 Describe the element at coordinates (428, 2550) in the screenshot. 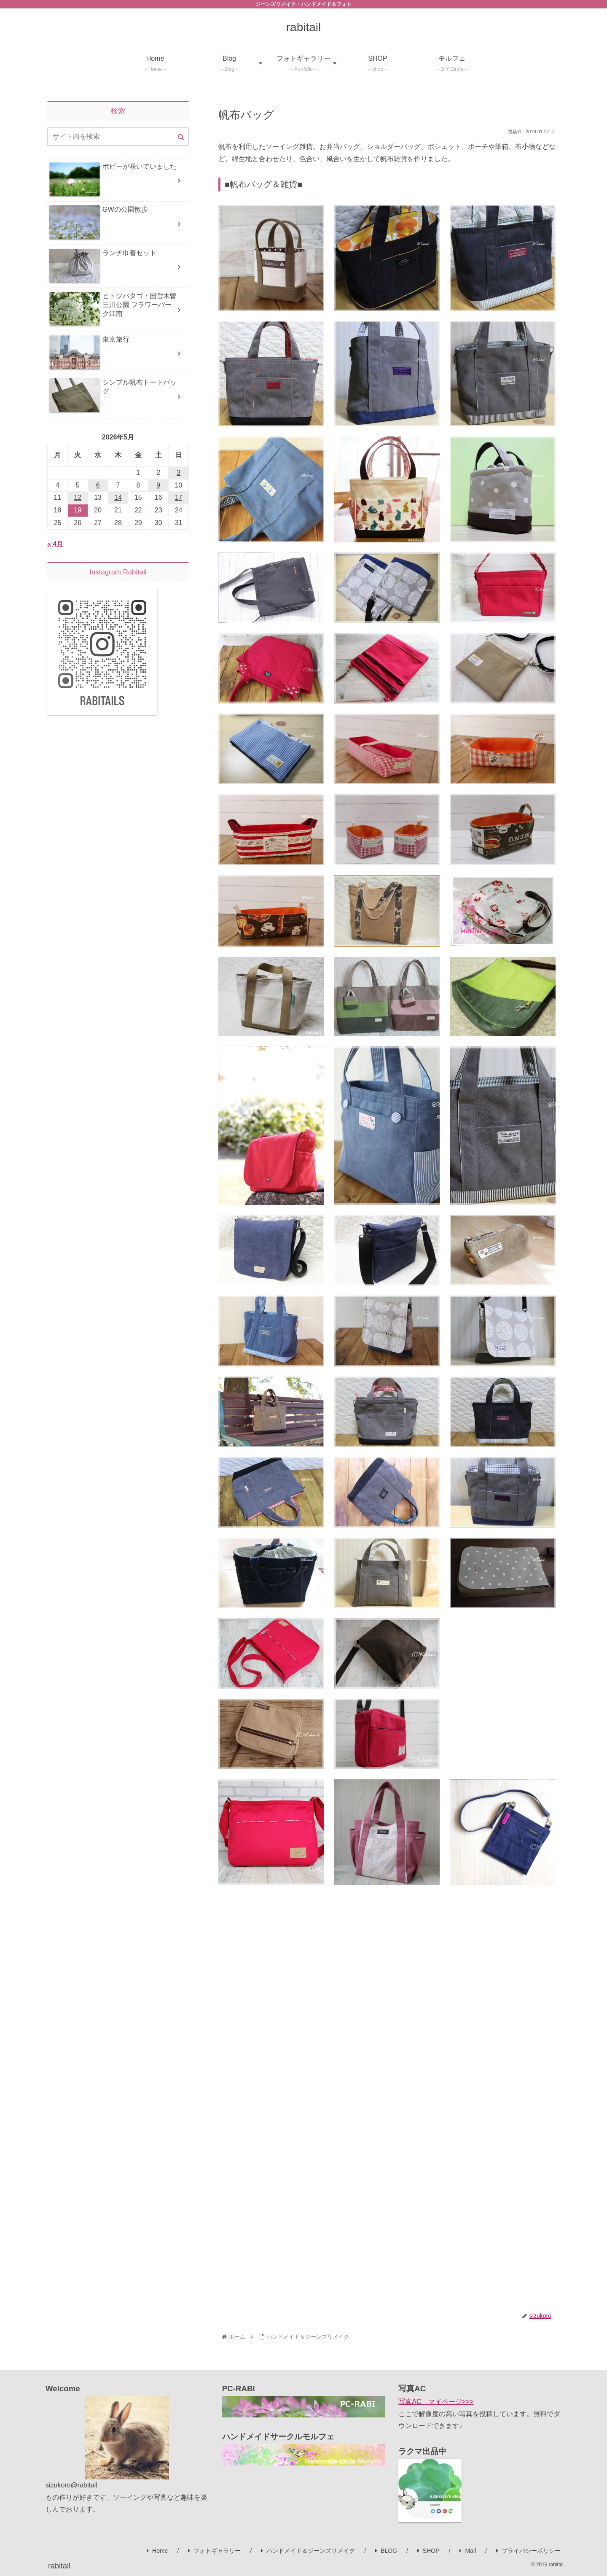

I see `SHOP` at that location.